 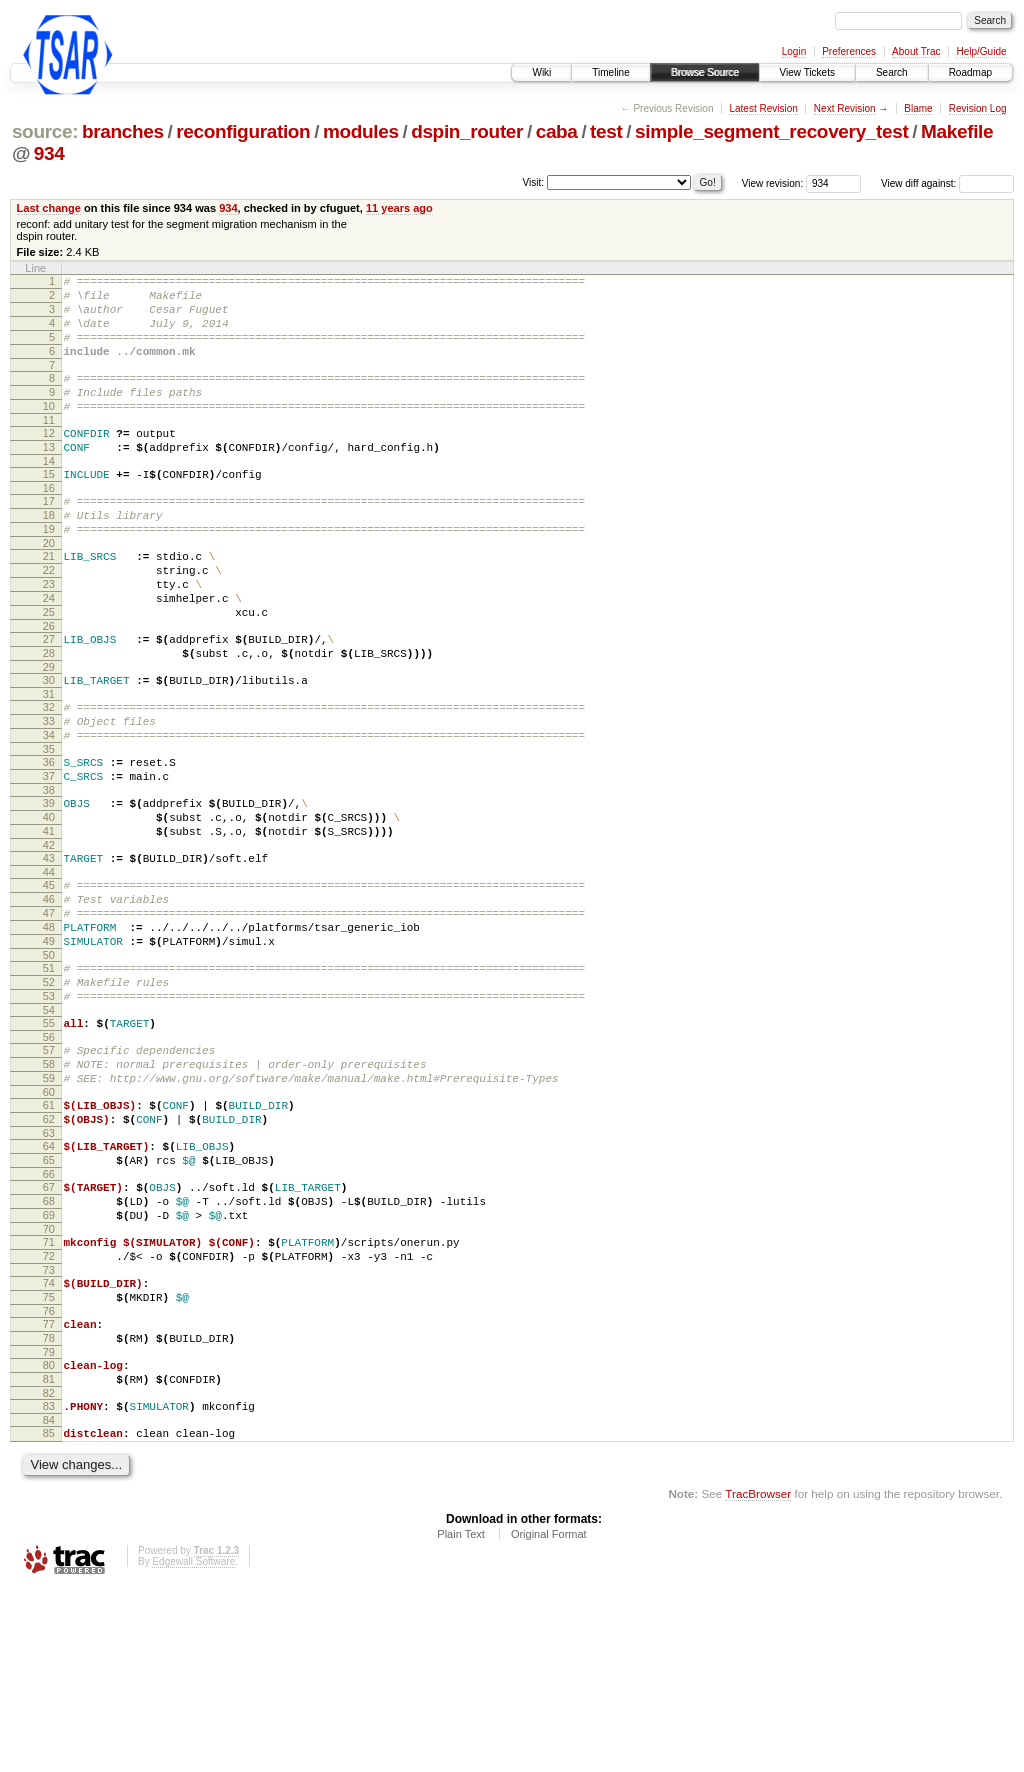 What do you see at coordinates (49, 1237) in the screenshot?
I see `61` at bounding box center [49, 1237].